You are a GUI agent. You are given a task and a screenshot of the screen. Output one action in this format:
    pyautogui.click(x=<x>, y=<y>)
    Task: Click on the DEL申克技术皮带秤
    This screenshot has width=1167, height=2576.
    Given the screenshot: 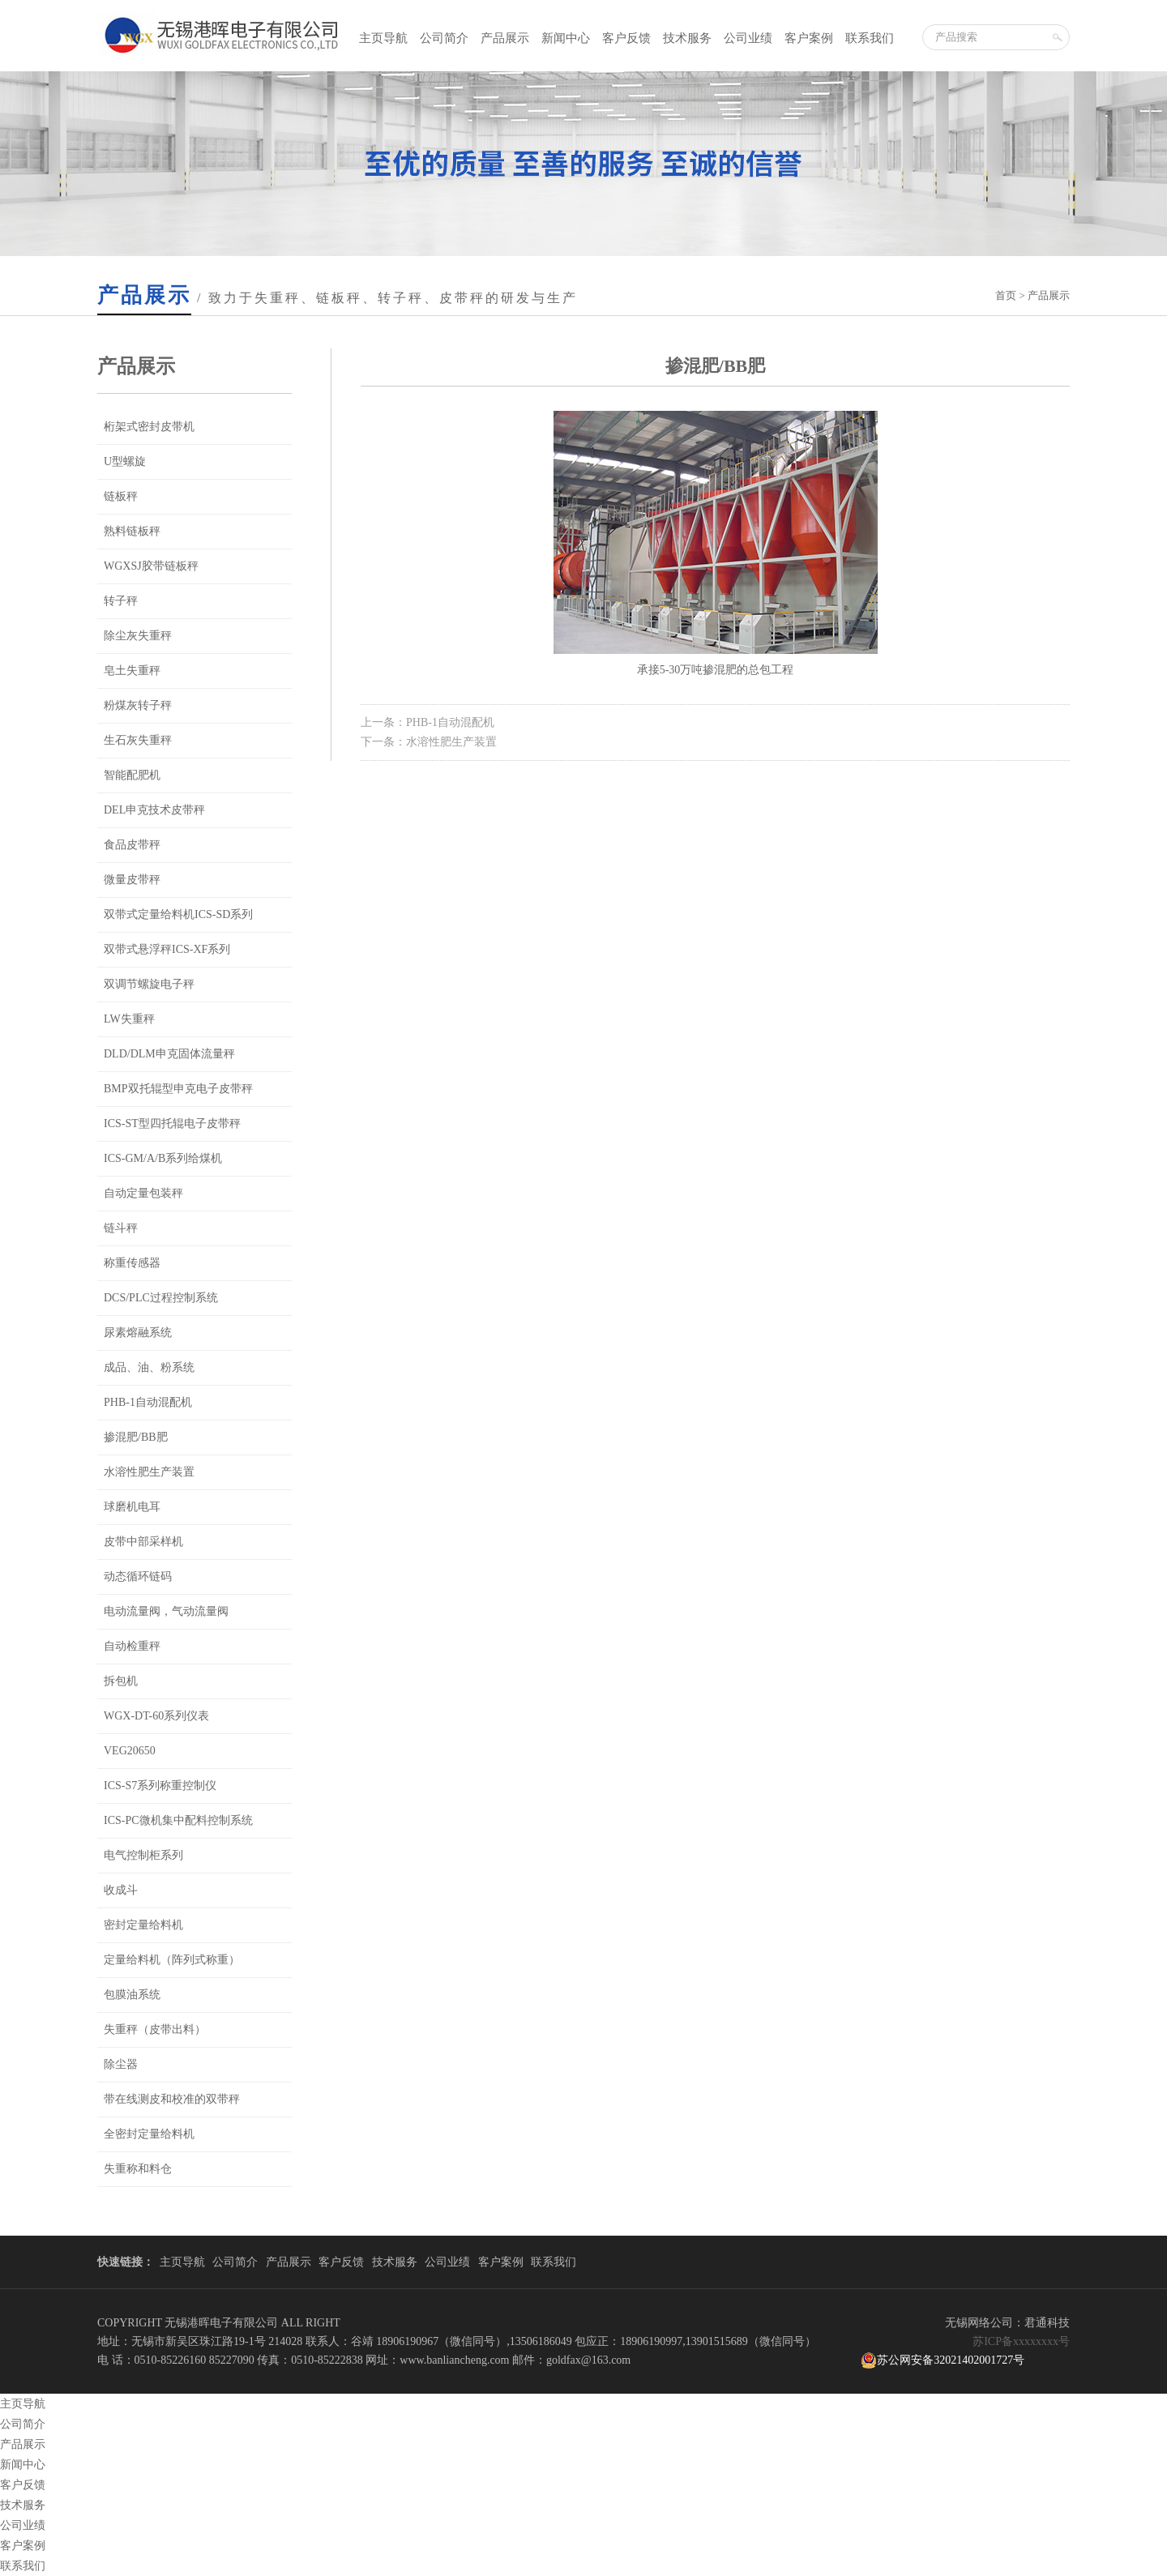 What is the action you would take?
    pyautogui.click(x=154, y=810)
    